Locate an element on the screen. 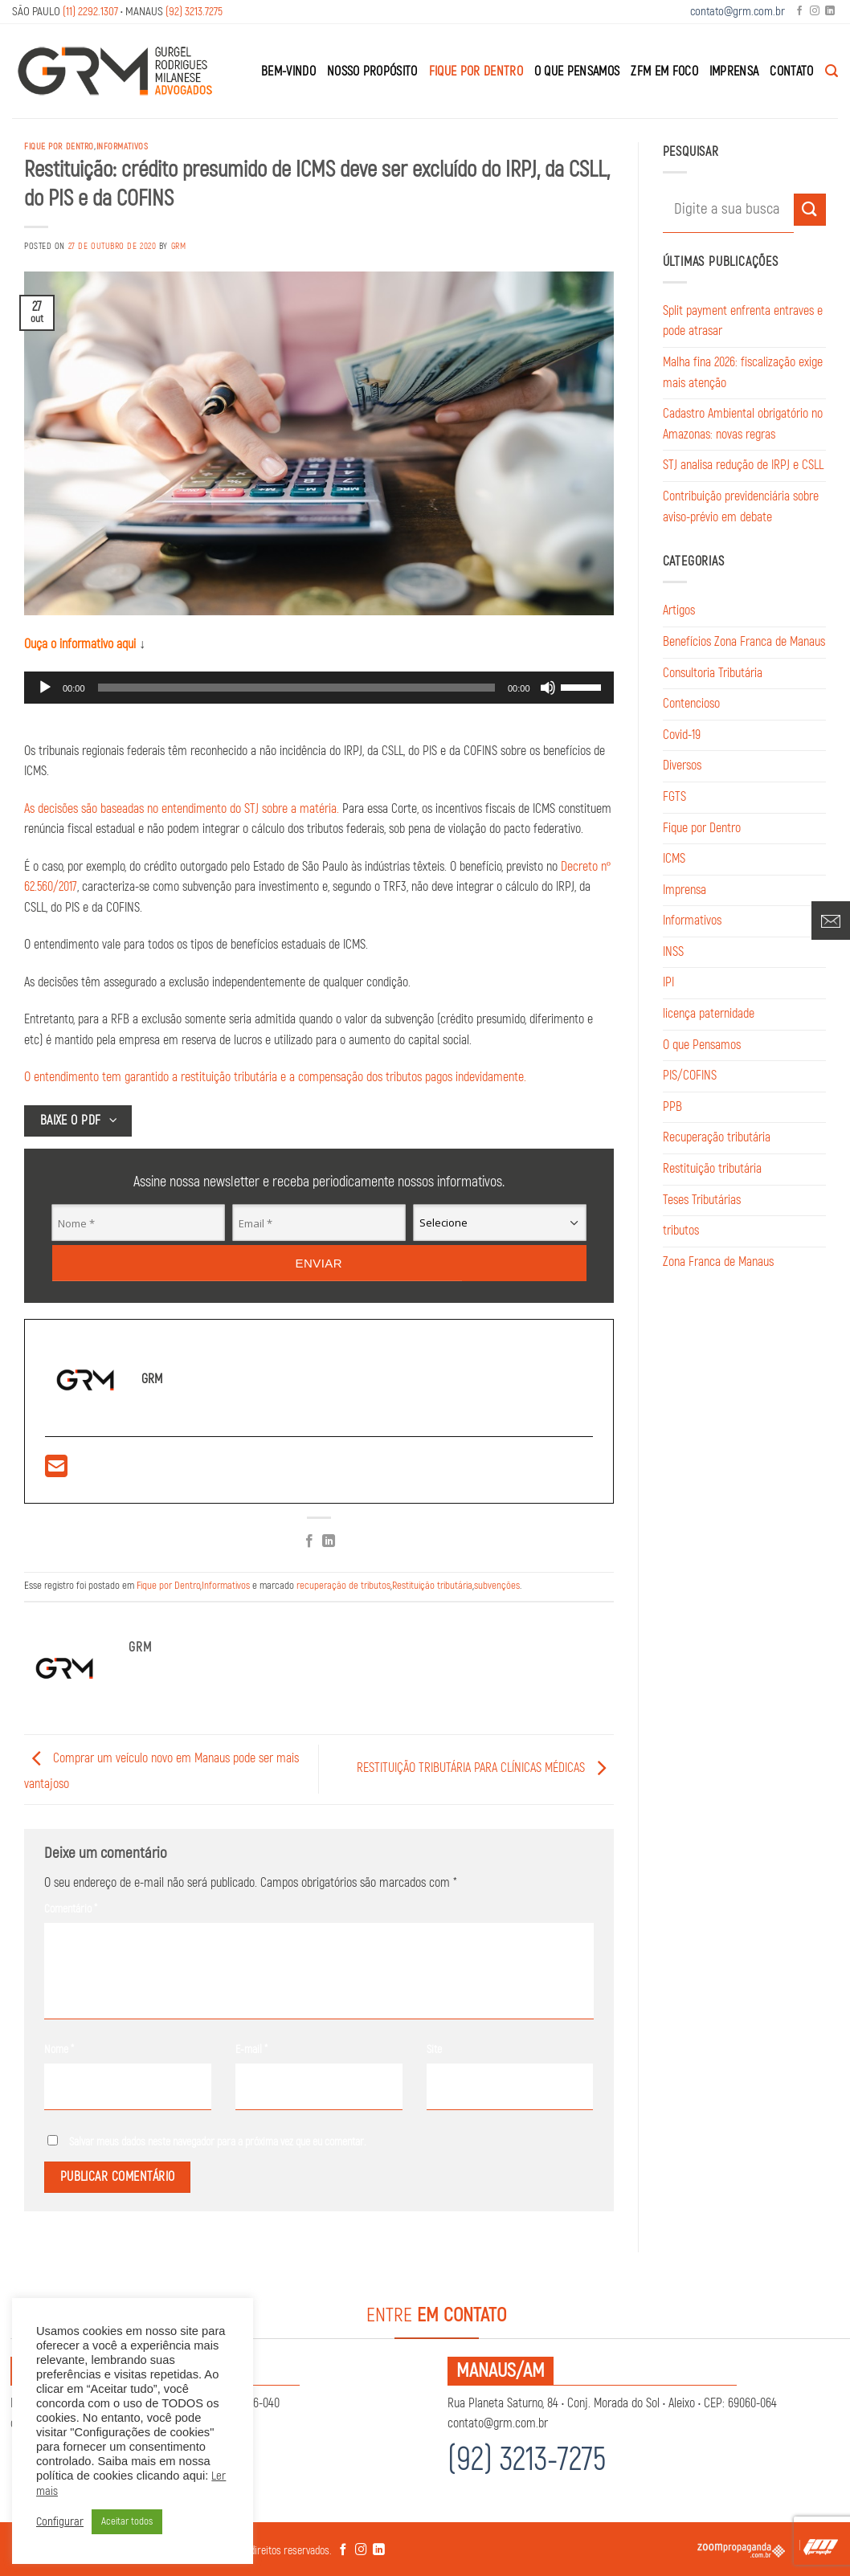  subvenções is located at coordinates (497, 1585).